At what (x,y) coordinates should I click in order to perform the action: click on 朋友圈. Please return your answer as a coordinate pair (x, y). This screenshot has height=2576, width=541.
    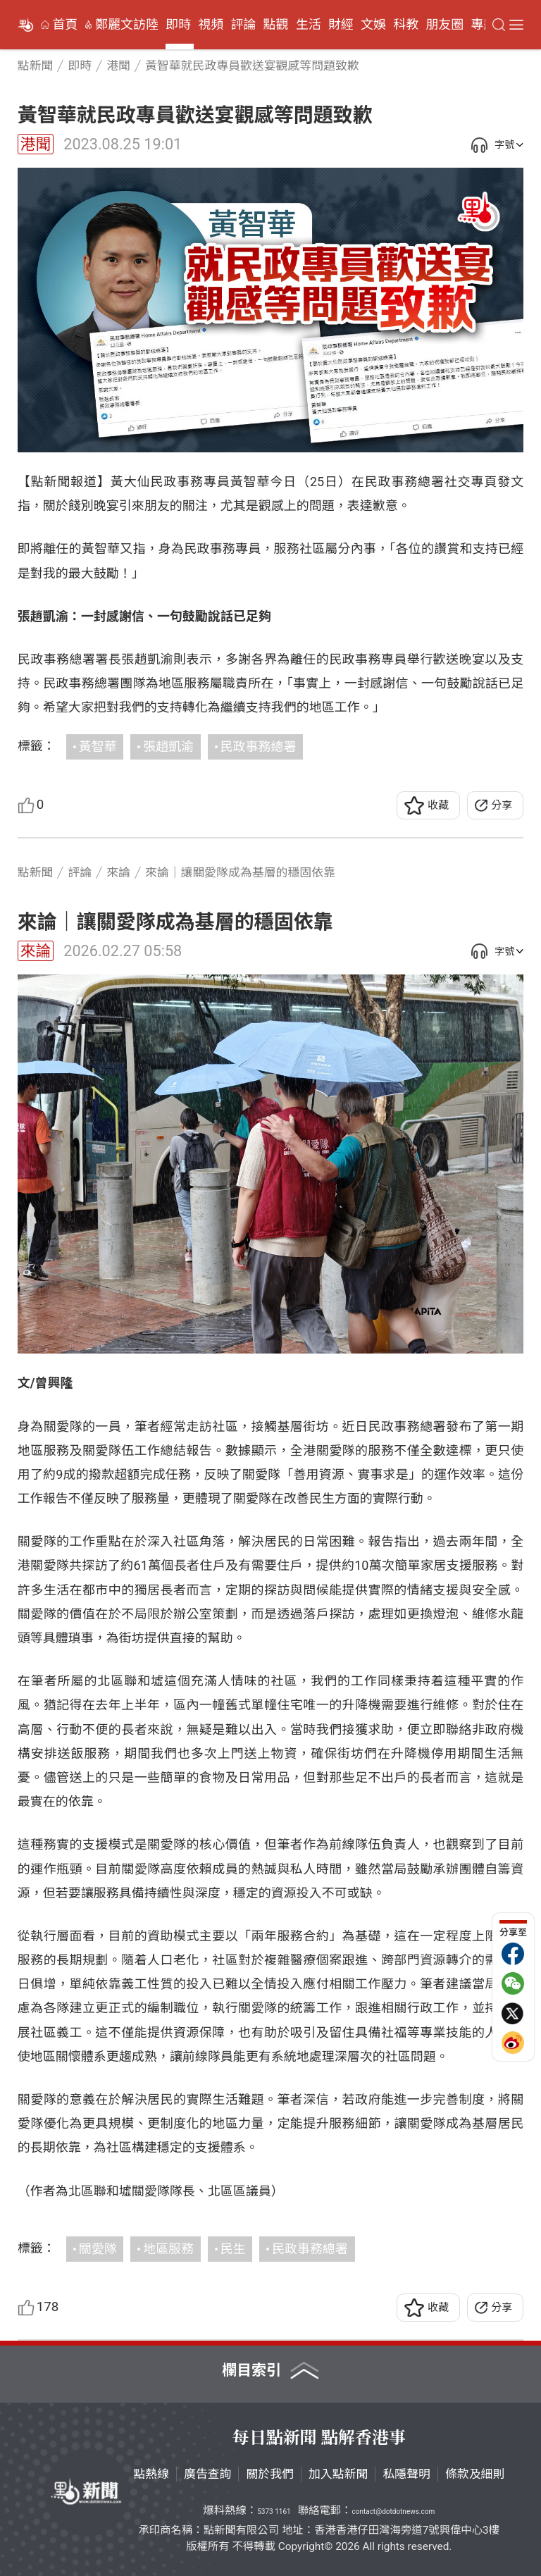
    Looking at the image, I should click on (444, 24).